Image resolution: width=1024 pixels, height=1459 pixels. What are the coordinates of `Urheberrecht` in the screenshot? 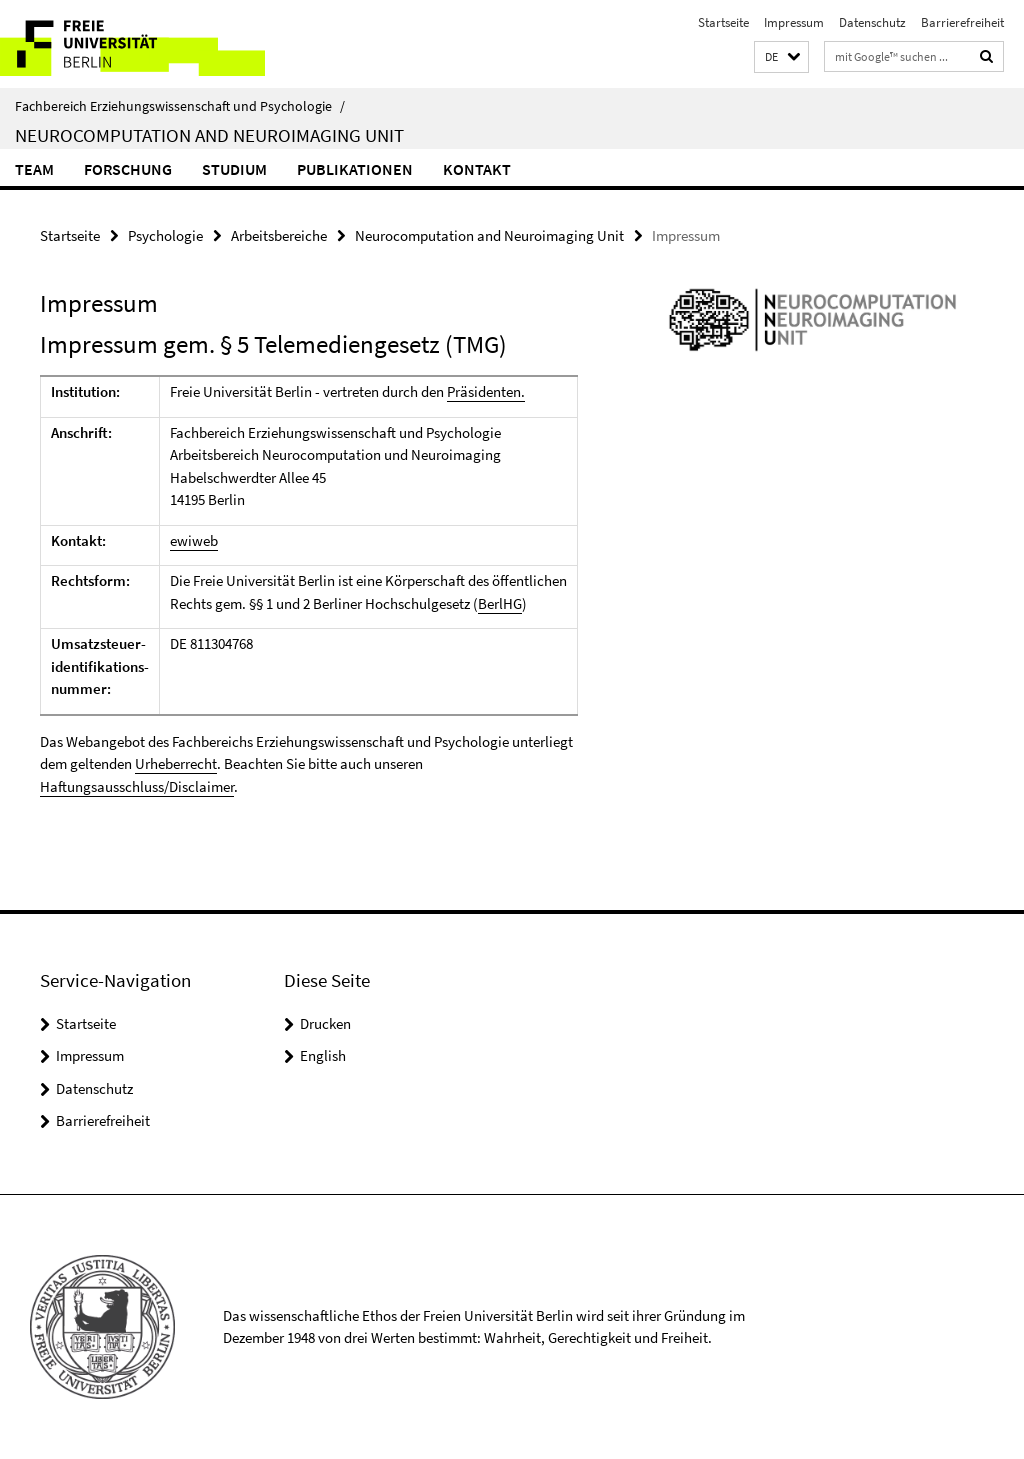 It's located at (176, 763).